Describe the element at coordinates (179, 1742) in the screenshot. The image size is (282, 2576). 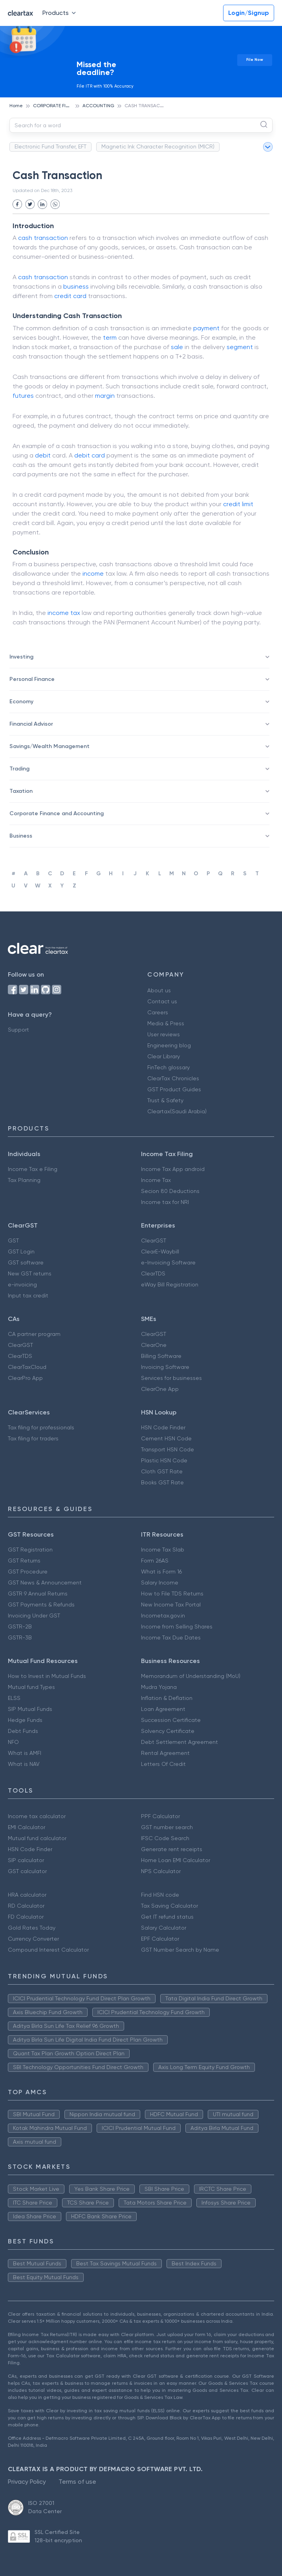
I see `Debt Settlement Agreement` at that location.